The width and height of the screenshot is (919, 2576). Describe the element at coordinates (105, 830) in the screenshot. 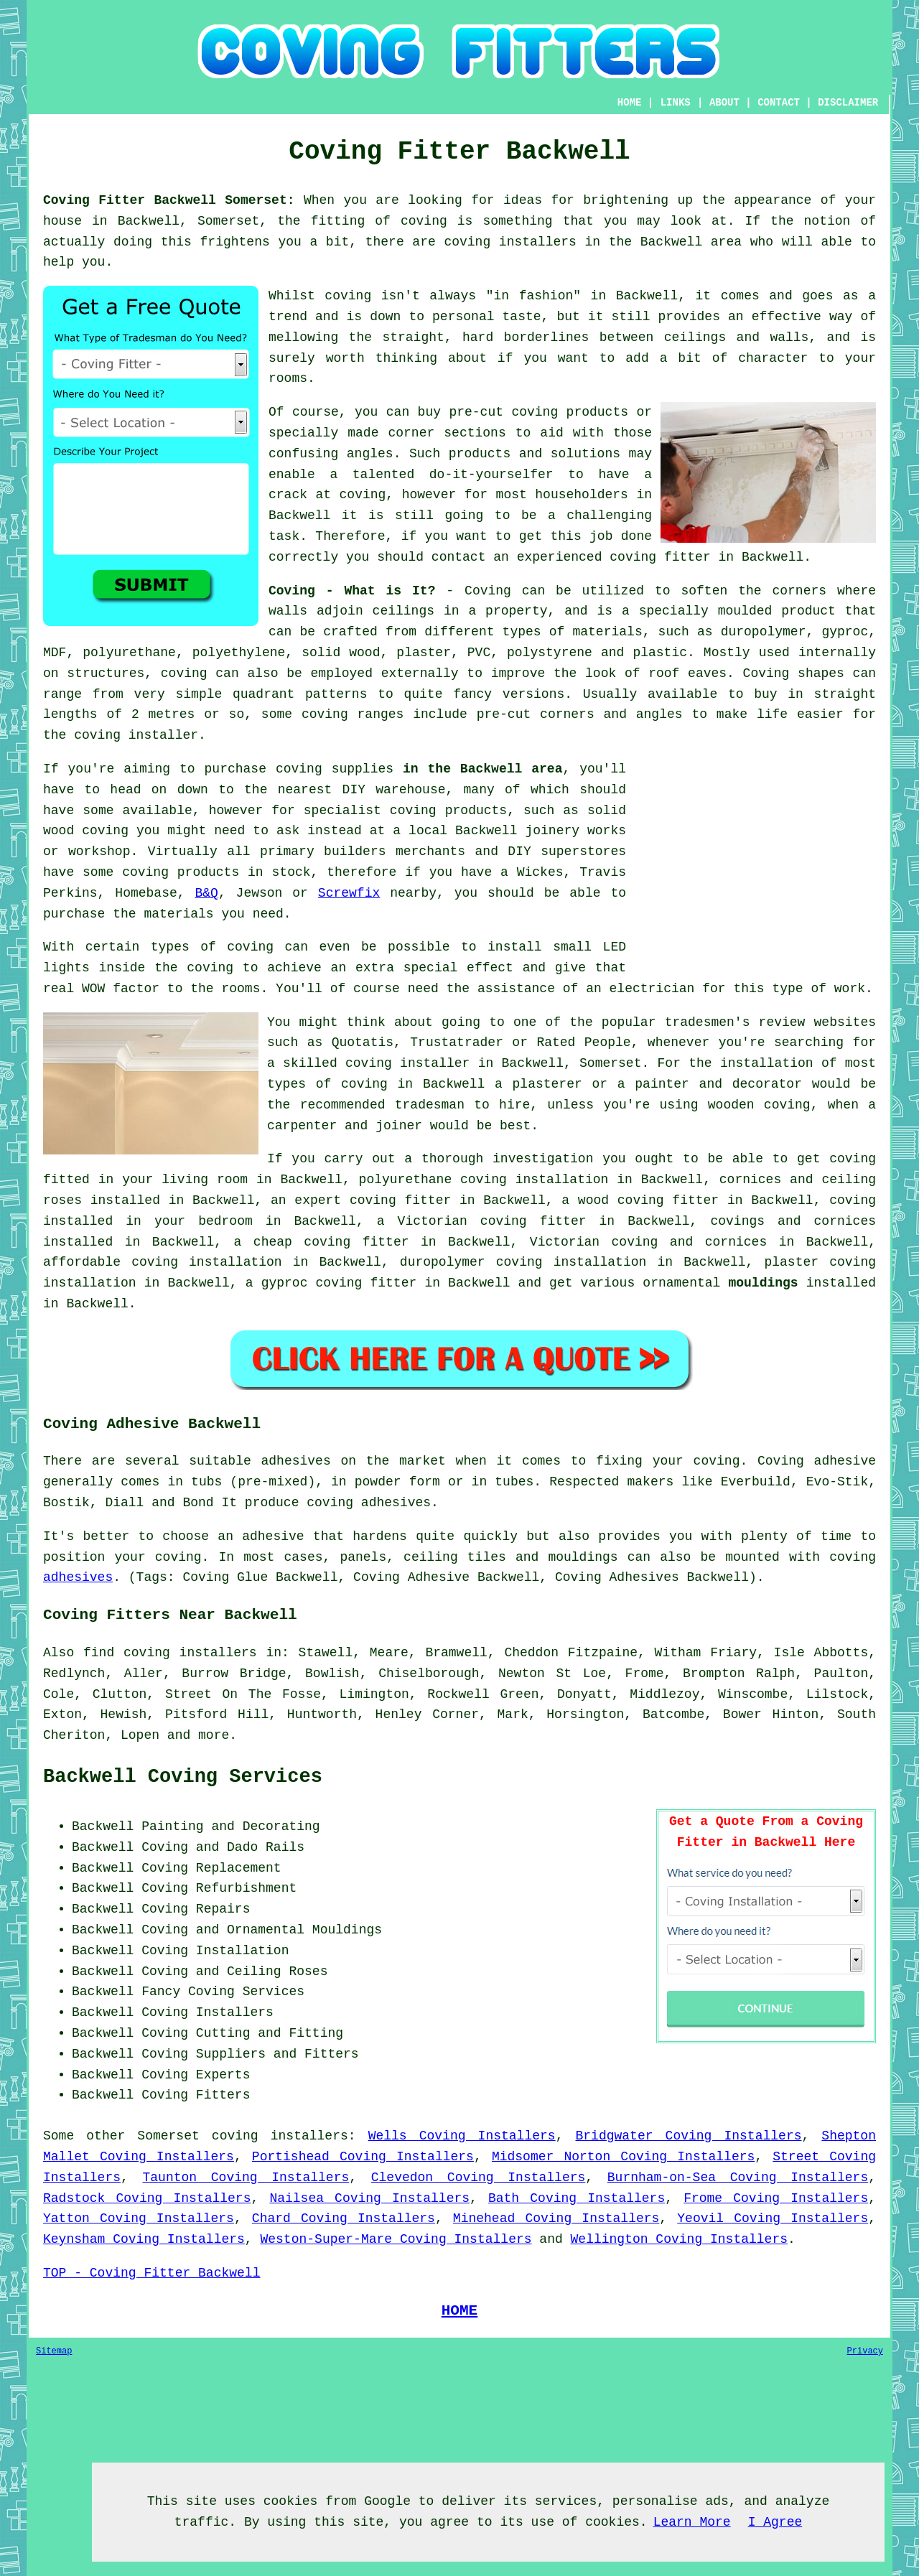

I see `coving` at that location.